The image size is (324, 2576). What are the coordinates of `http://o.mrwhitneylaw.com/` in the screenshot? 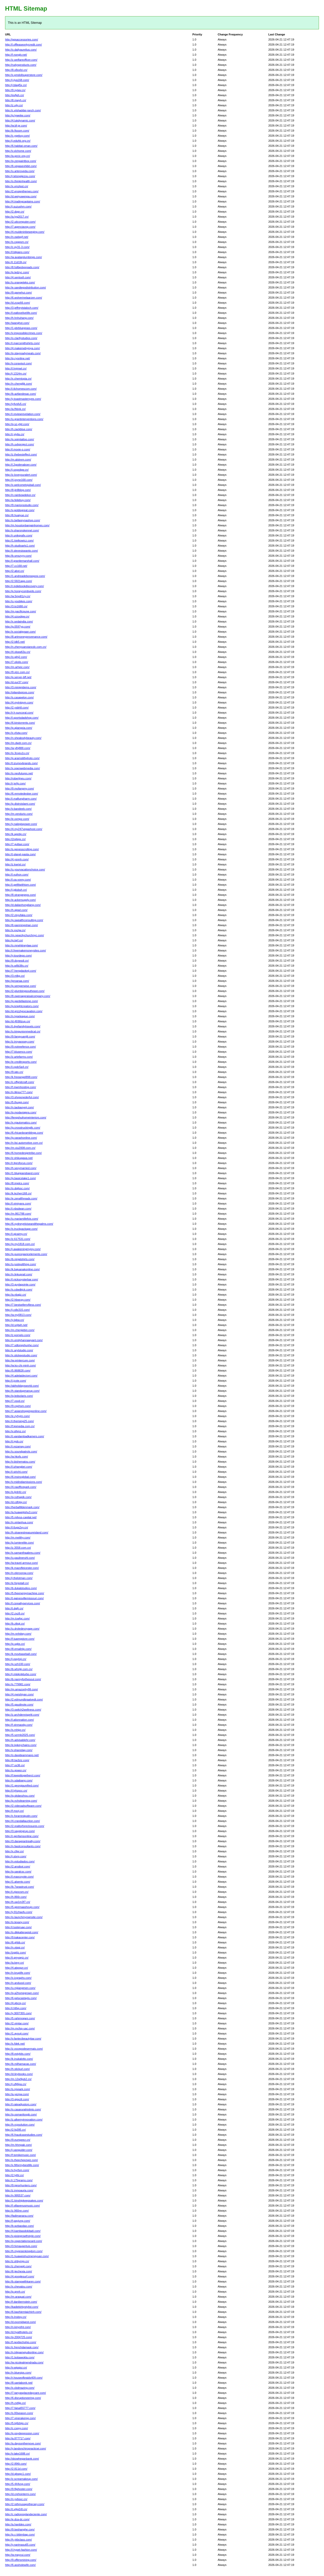 It's located at (21, 945).